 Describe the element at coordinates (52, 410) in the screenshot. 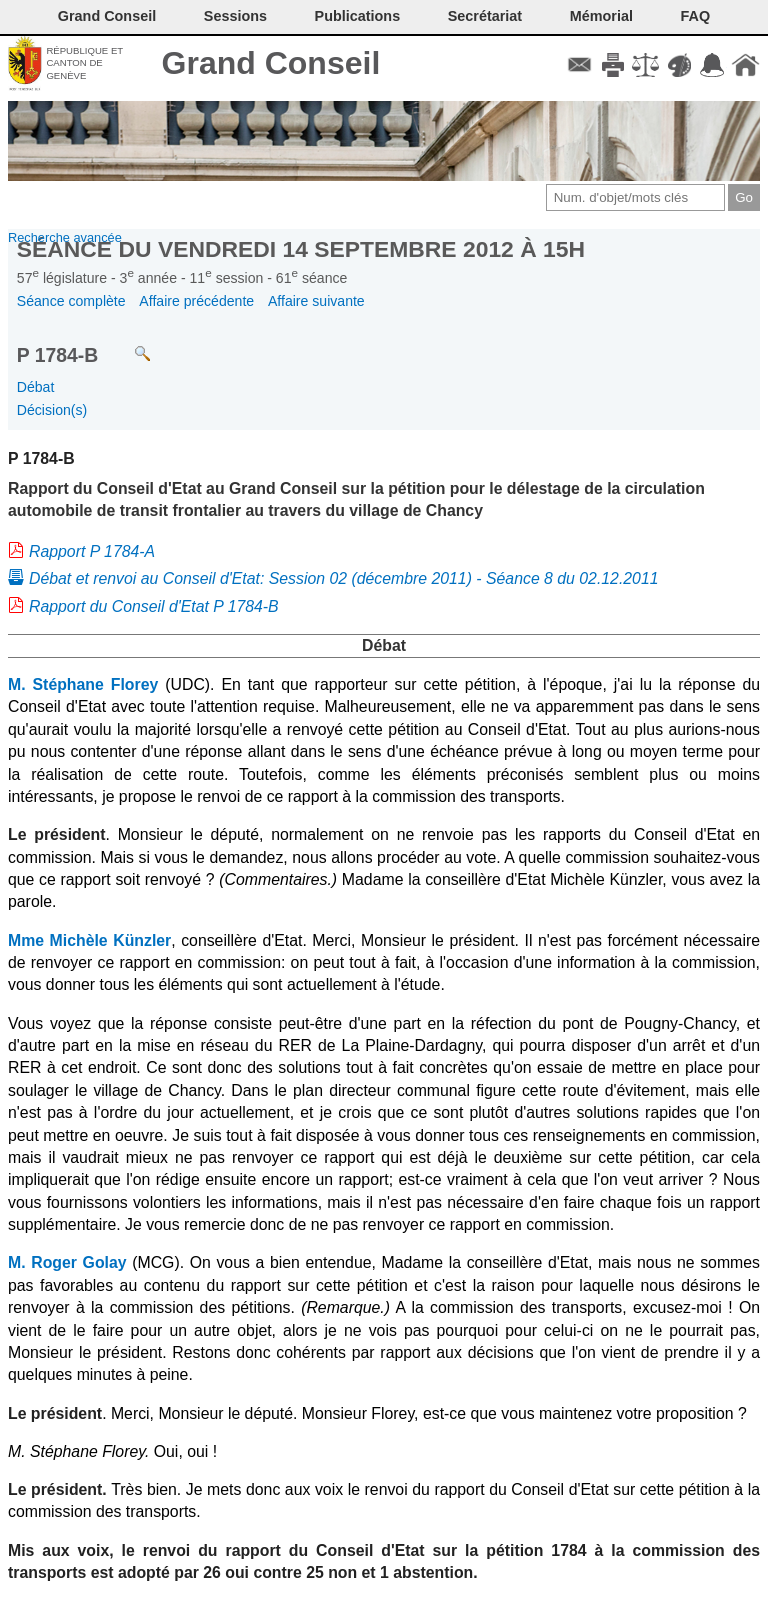

I see `Décision(s)` at that location.